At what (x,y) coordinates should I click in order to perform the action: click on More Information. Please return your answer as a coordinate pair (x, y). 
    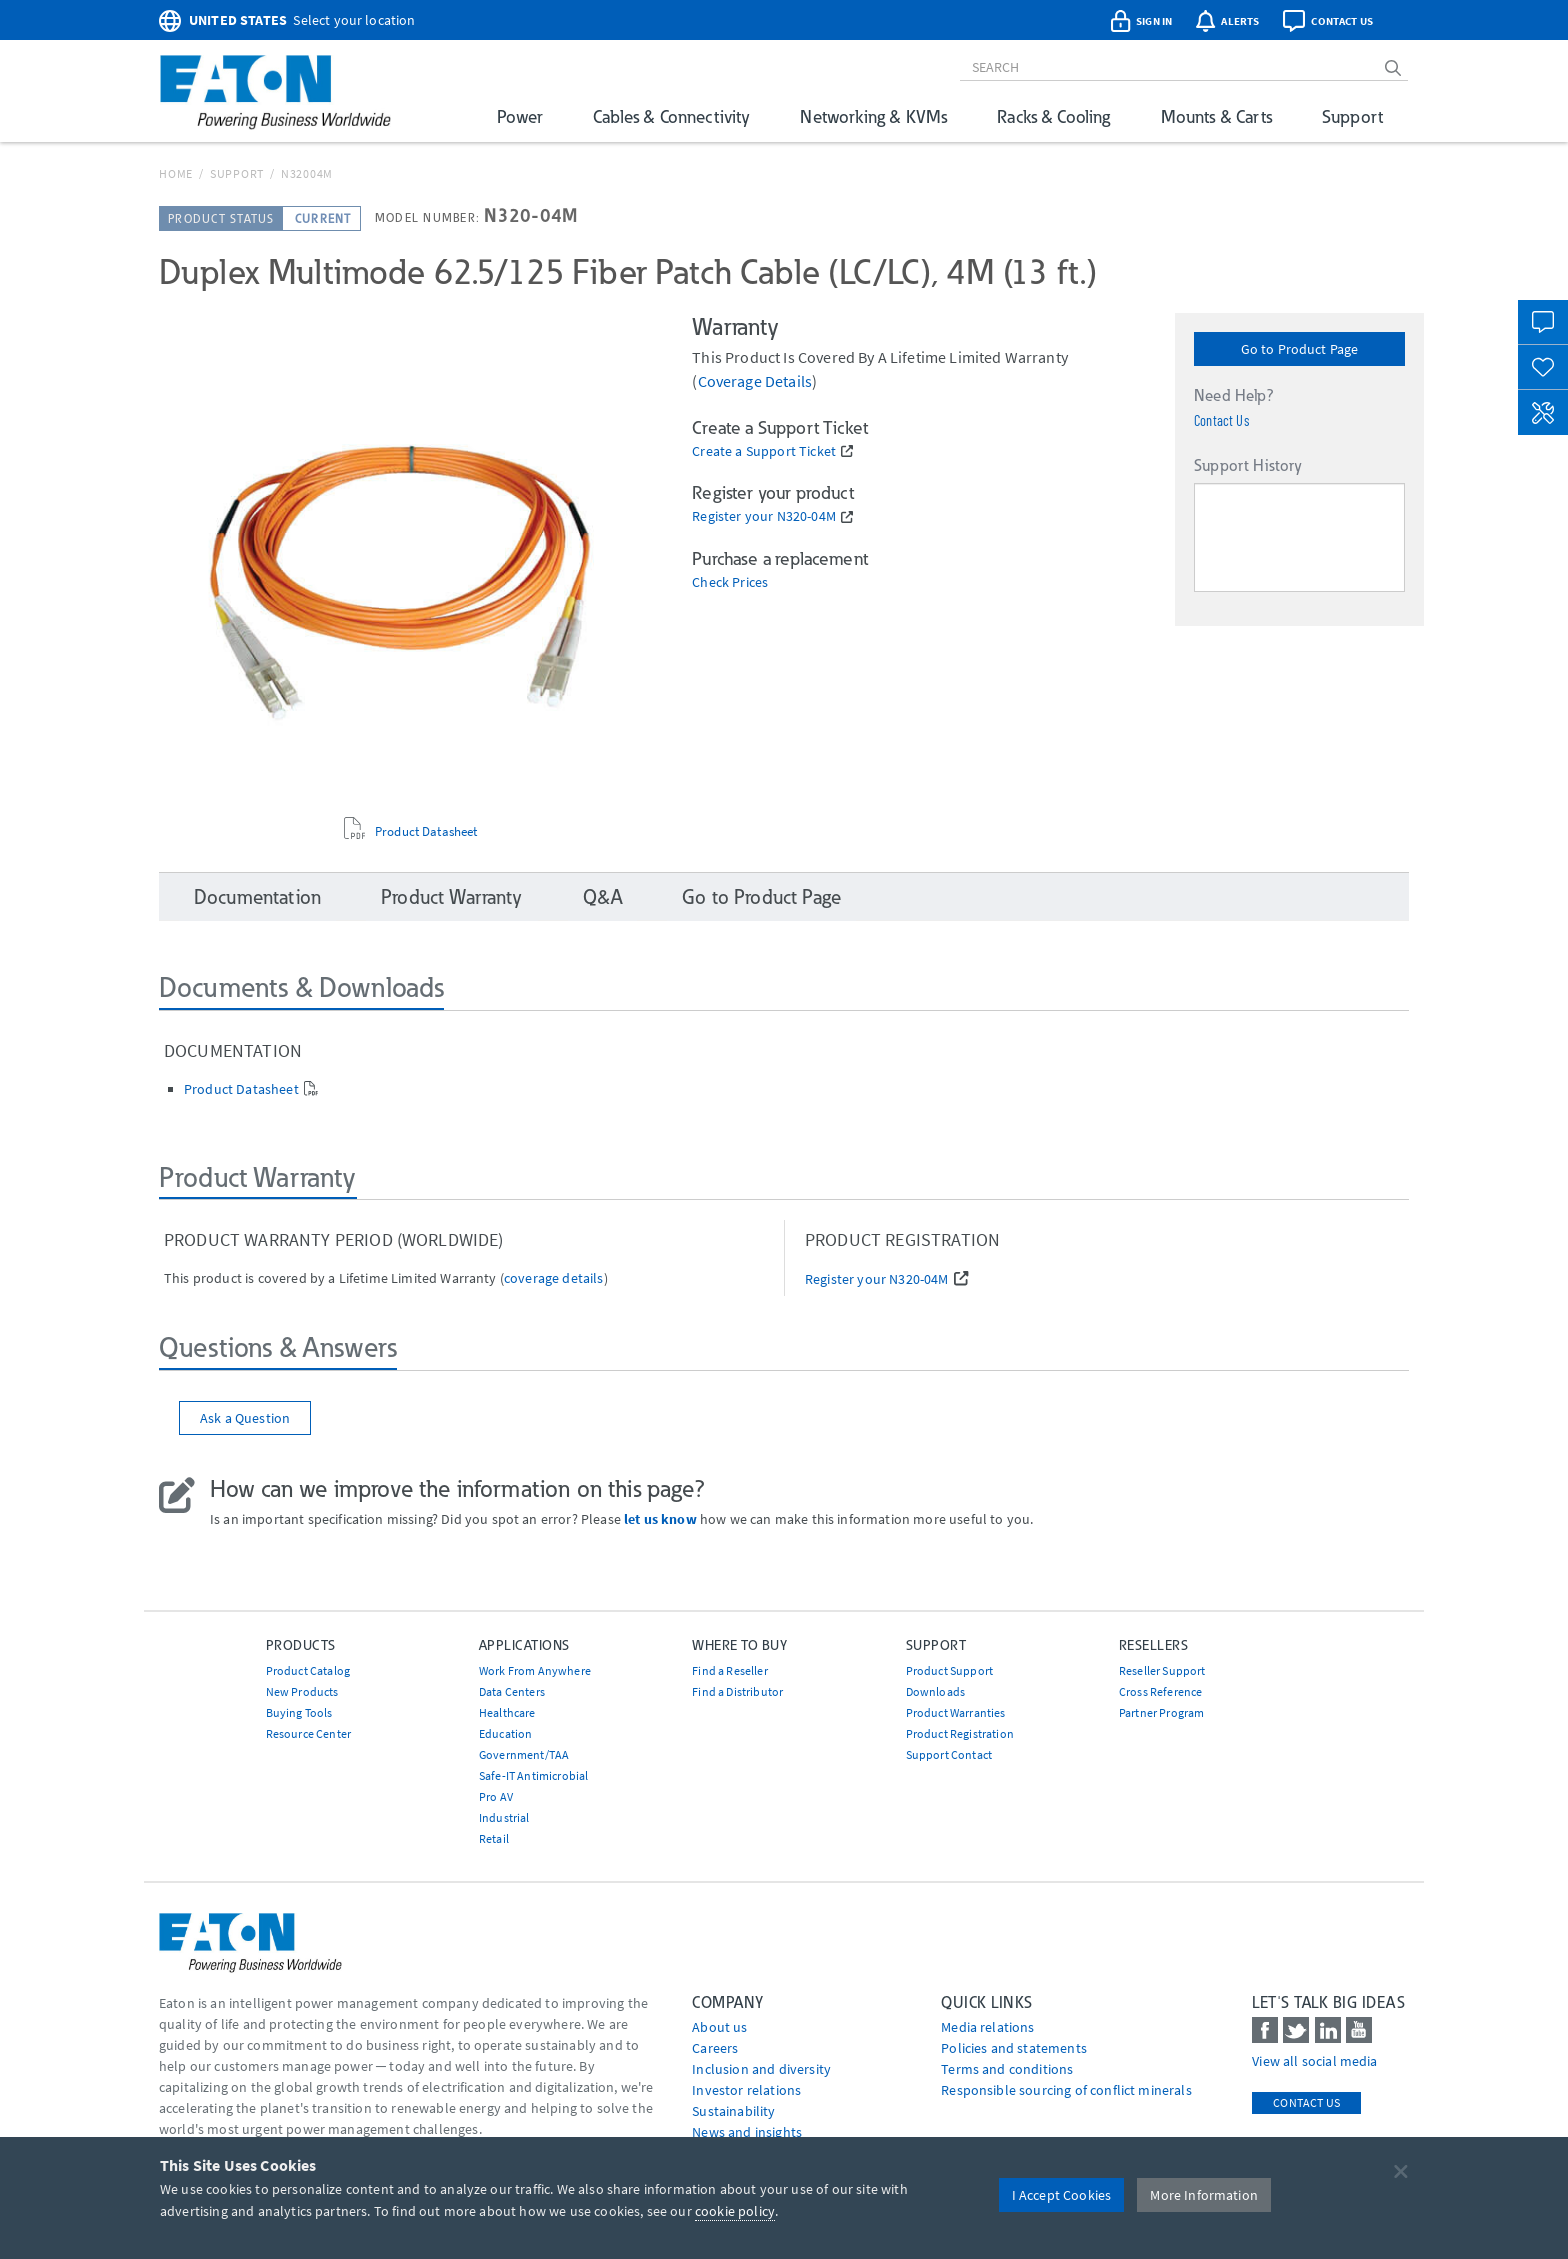
    Looking at the image, I should click on (1204, 2195).